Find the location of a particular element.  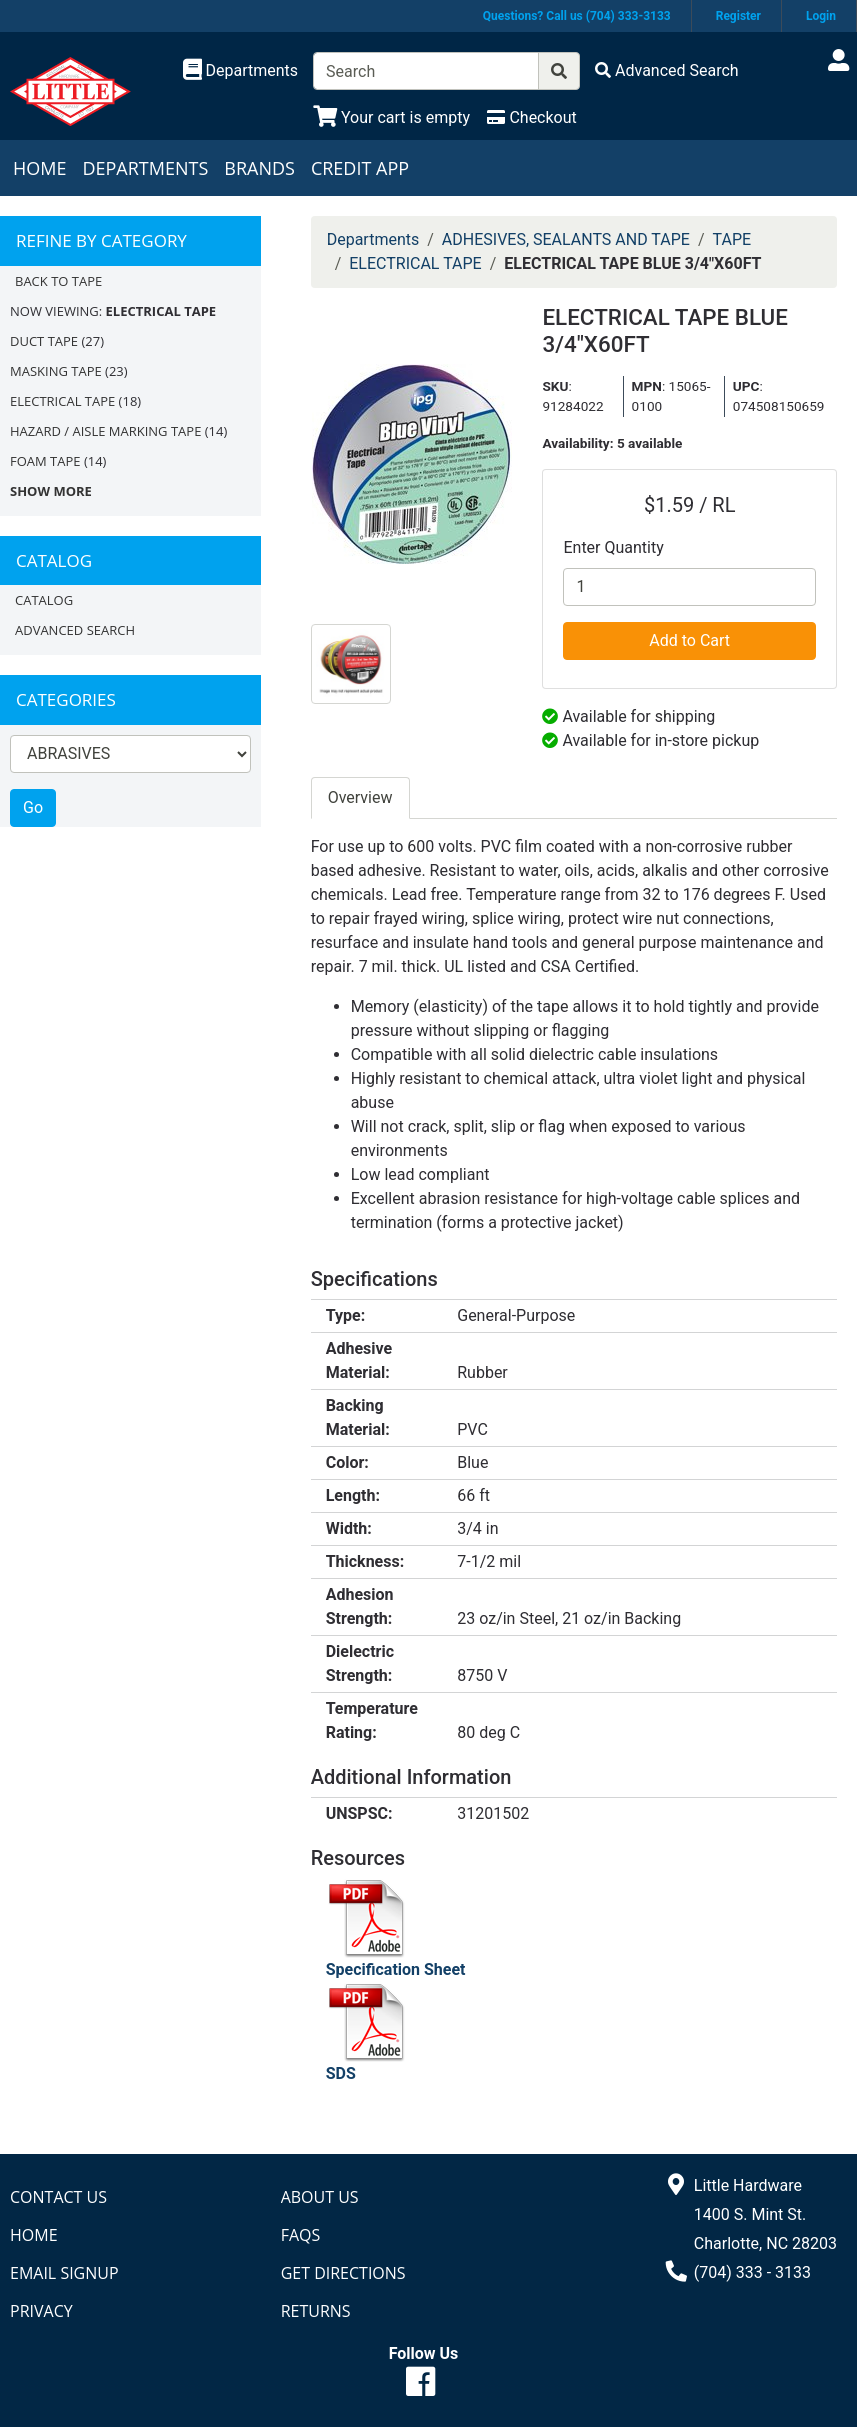

FOAM TAPE is located at coordinates (45, 461).